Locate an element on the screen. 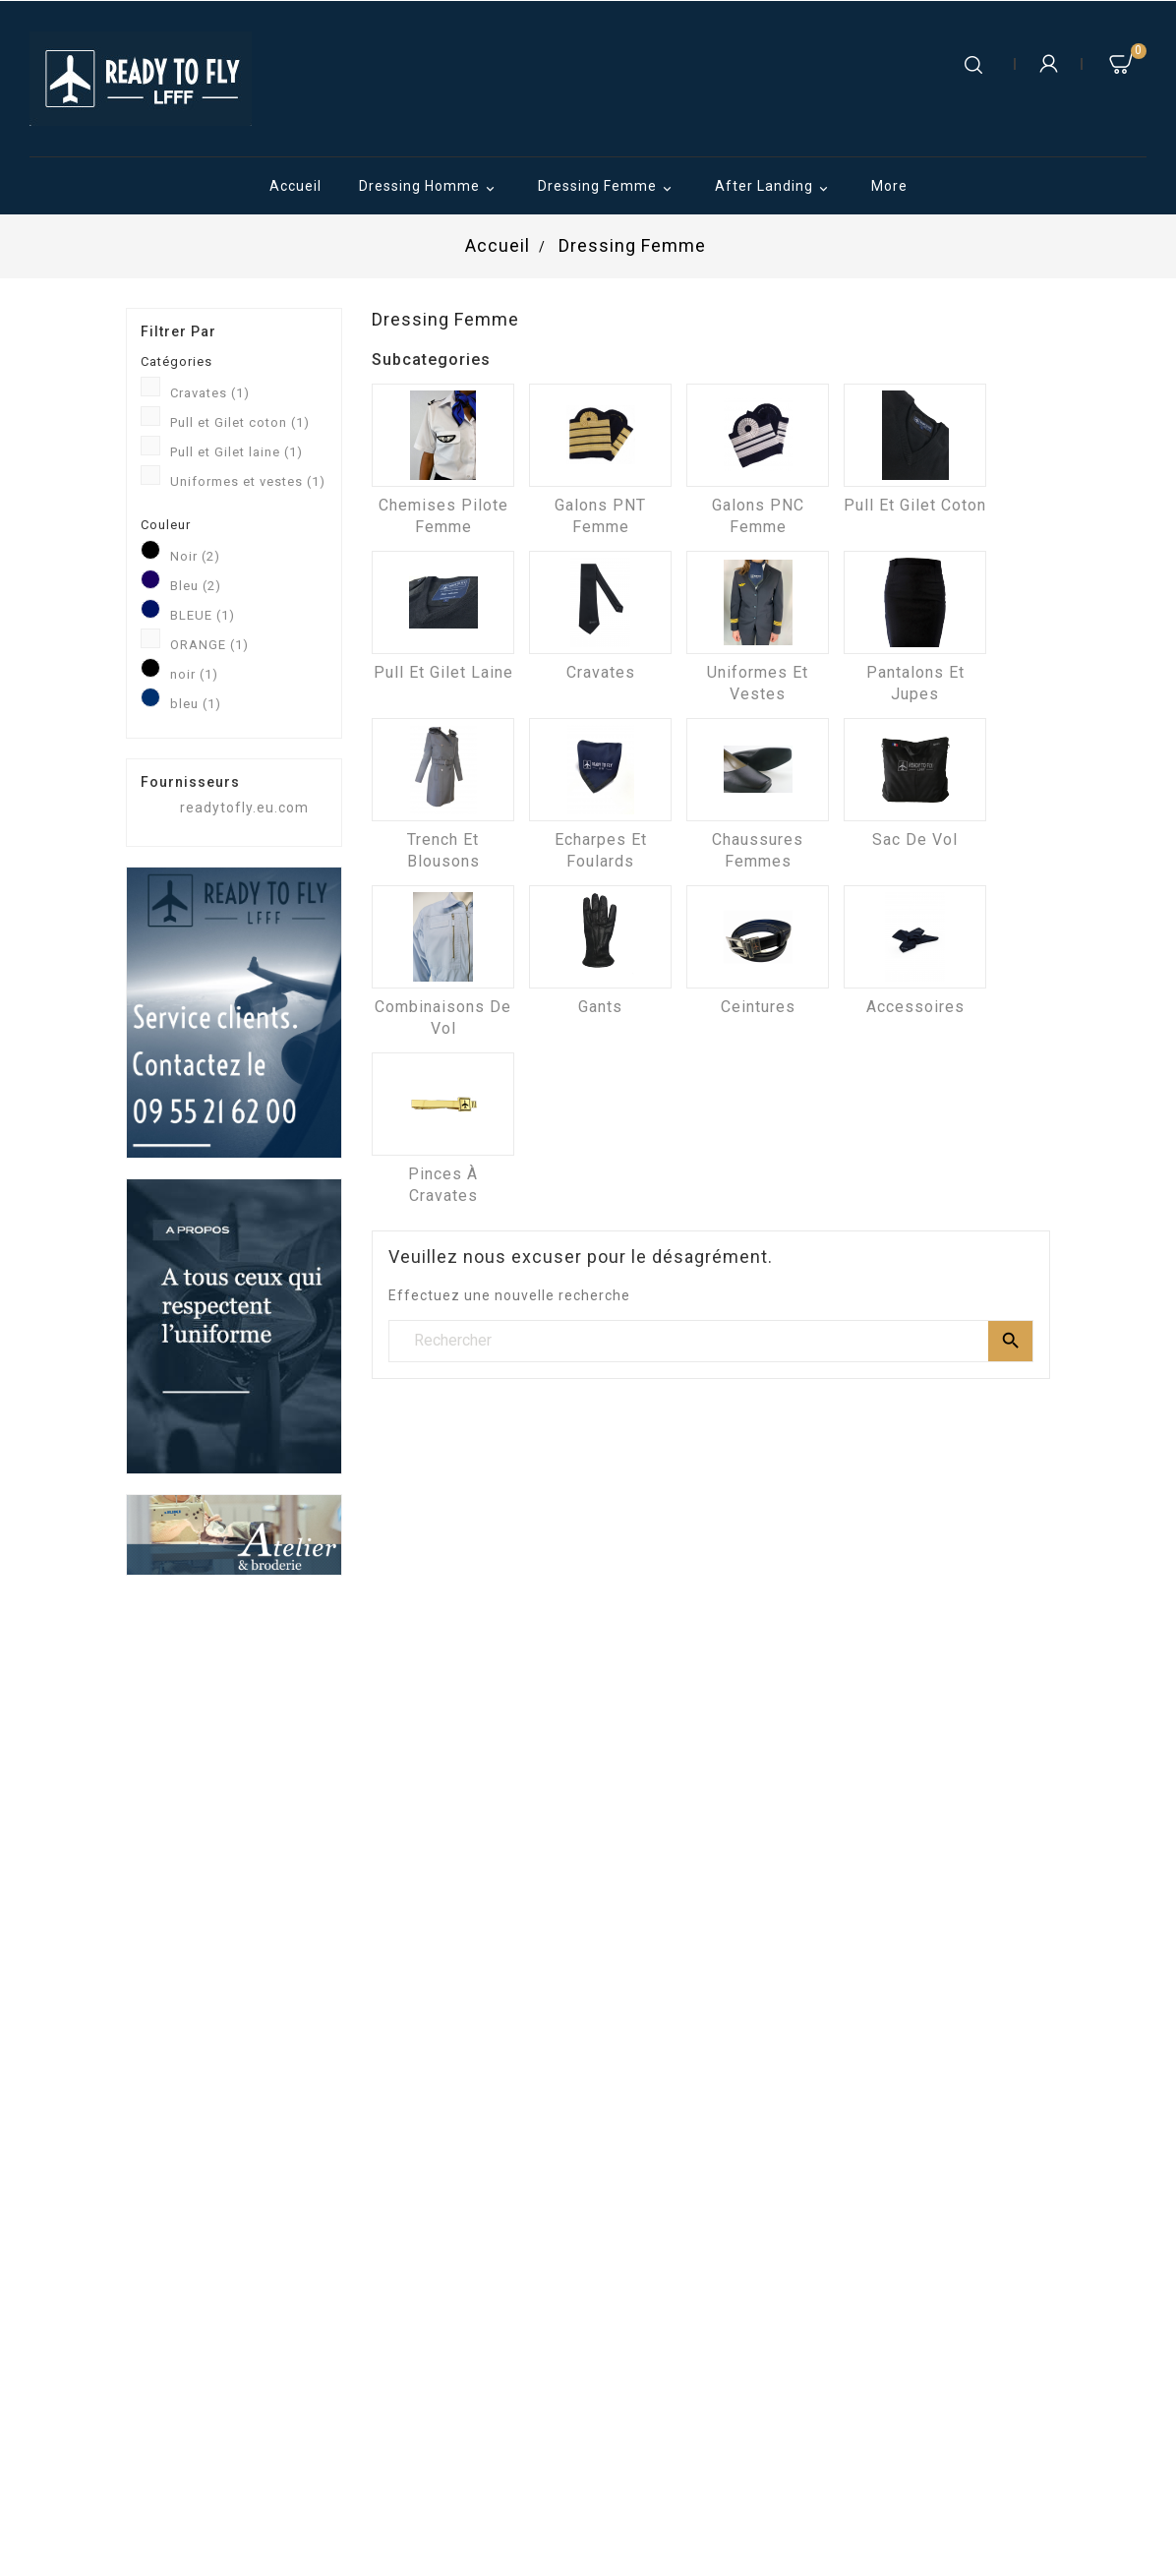  Sac de vol is located at coordinates (915, 839).